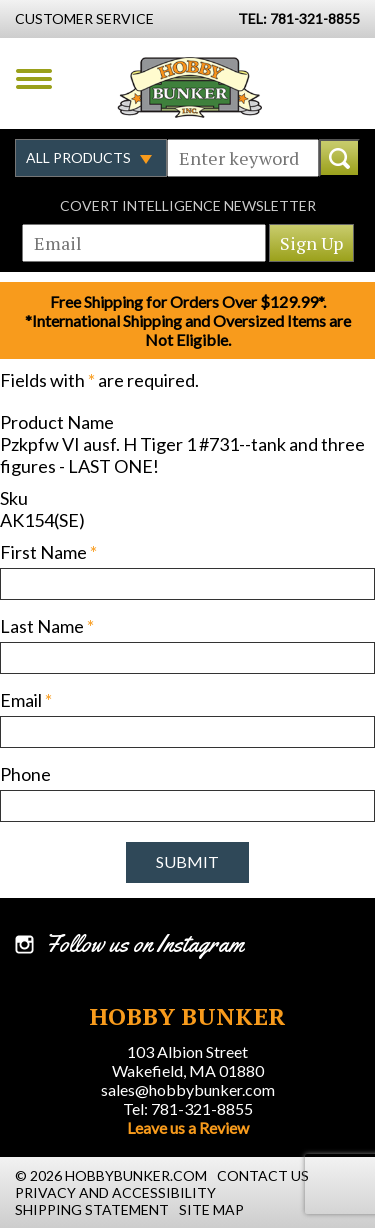 The image size is (375, 1228). Describe the element at coordinates (189, 87) in the screenshot. I see `Hobby Bunker` at that location.